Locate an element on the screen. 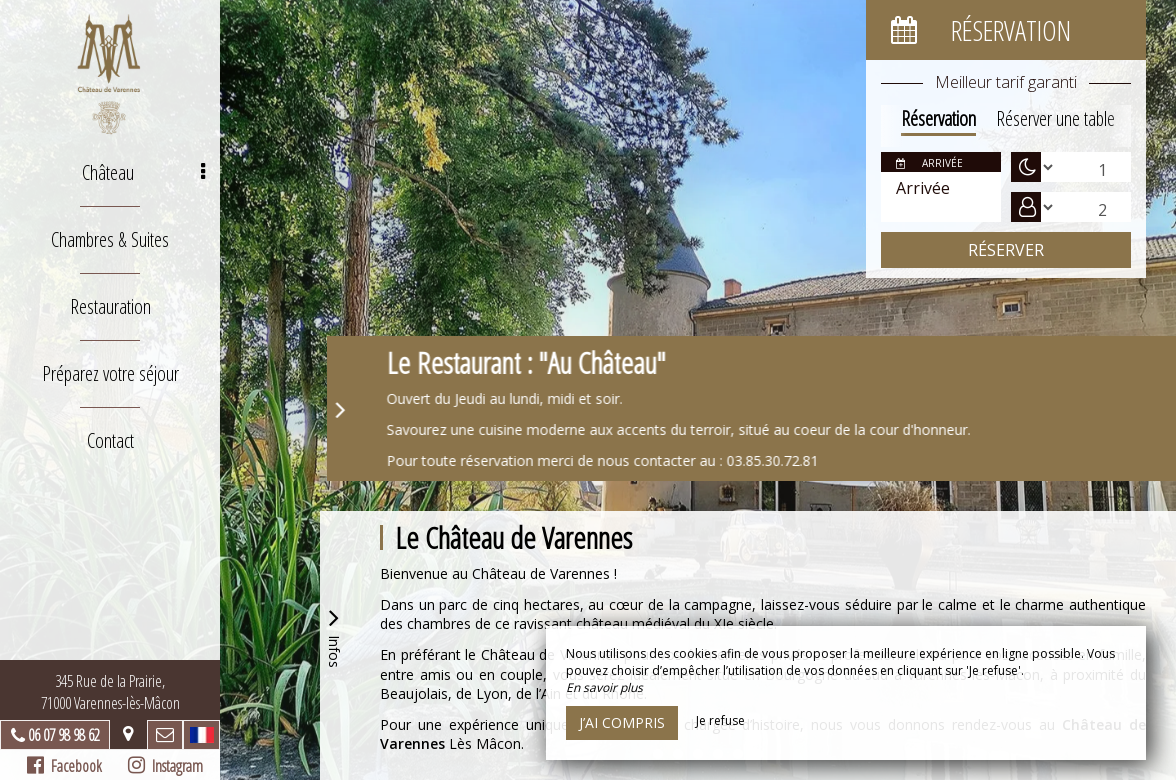 The height and width of the screenshot is (780, 1176). Infos is located at coordinates (334, 635).